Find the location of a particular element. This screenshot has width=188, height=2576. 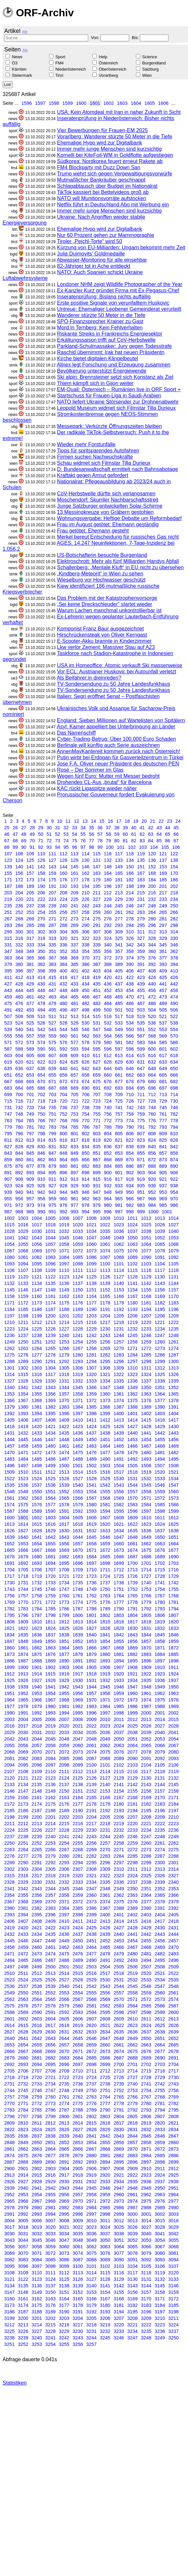

2831 is located at coordinates (132, 2129).